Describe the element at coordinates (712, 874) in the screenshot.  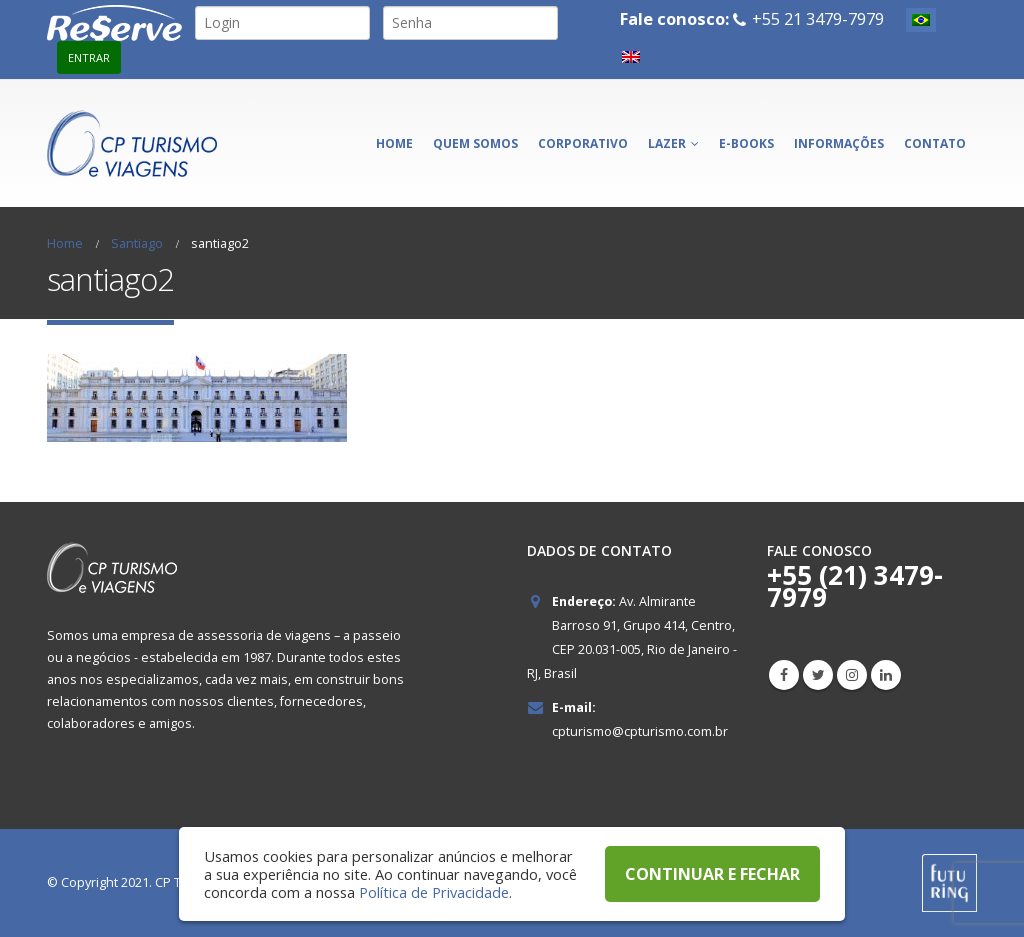
I see `CONTINUAR E FECHAR [button]` at that location.